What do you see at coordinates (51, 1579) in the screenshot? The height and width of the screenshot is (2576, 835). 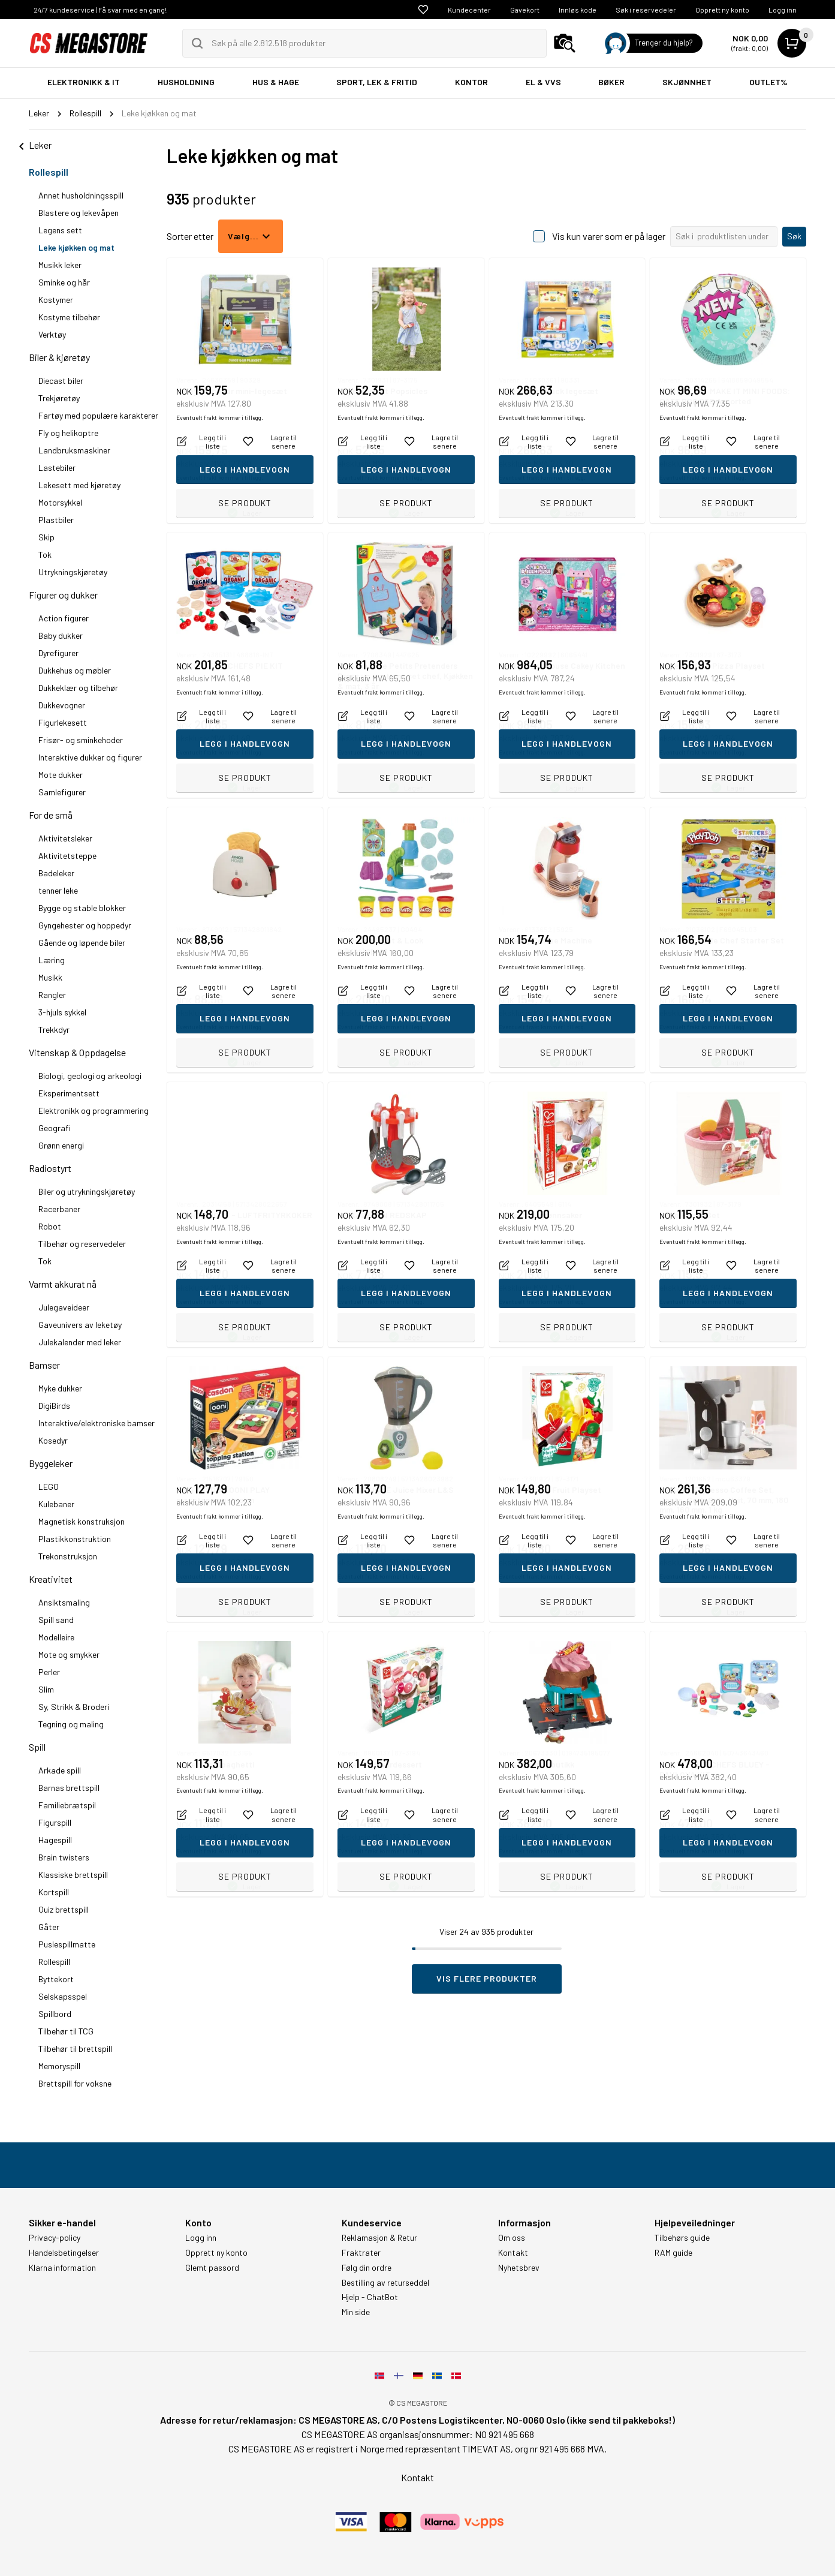 I see `Kreativitet` at bounding box center [51, 1579].